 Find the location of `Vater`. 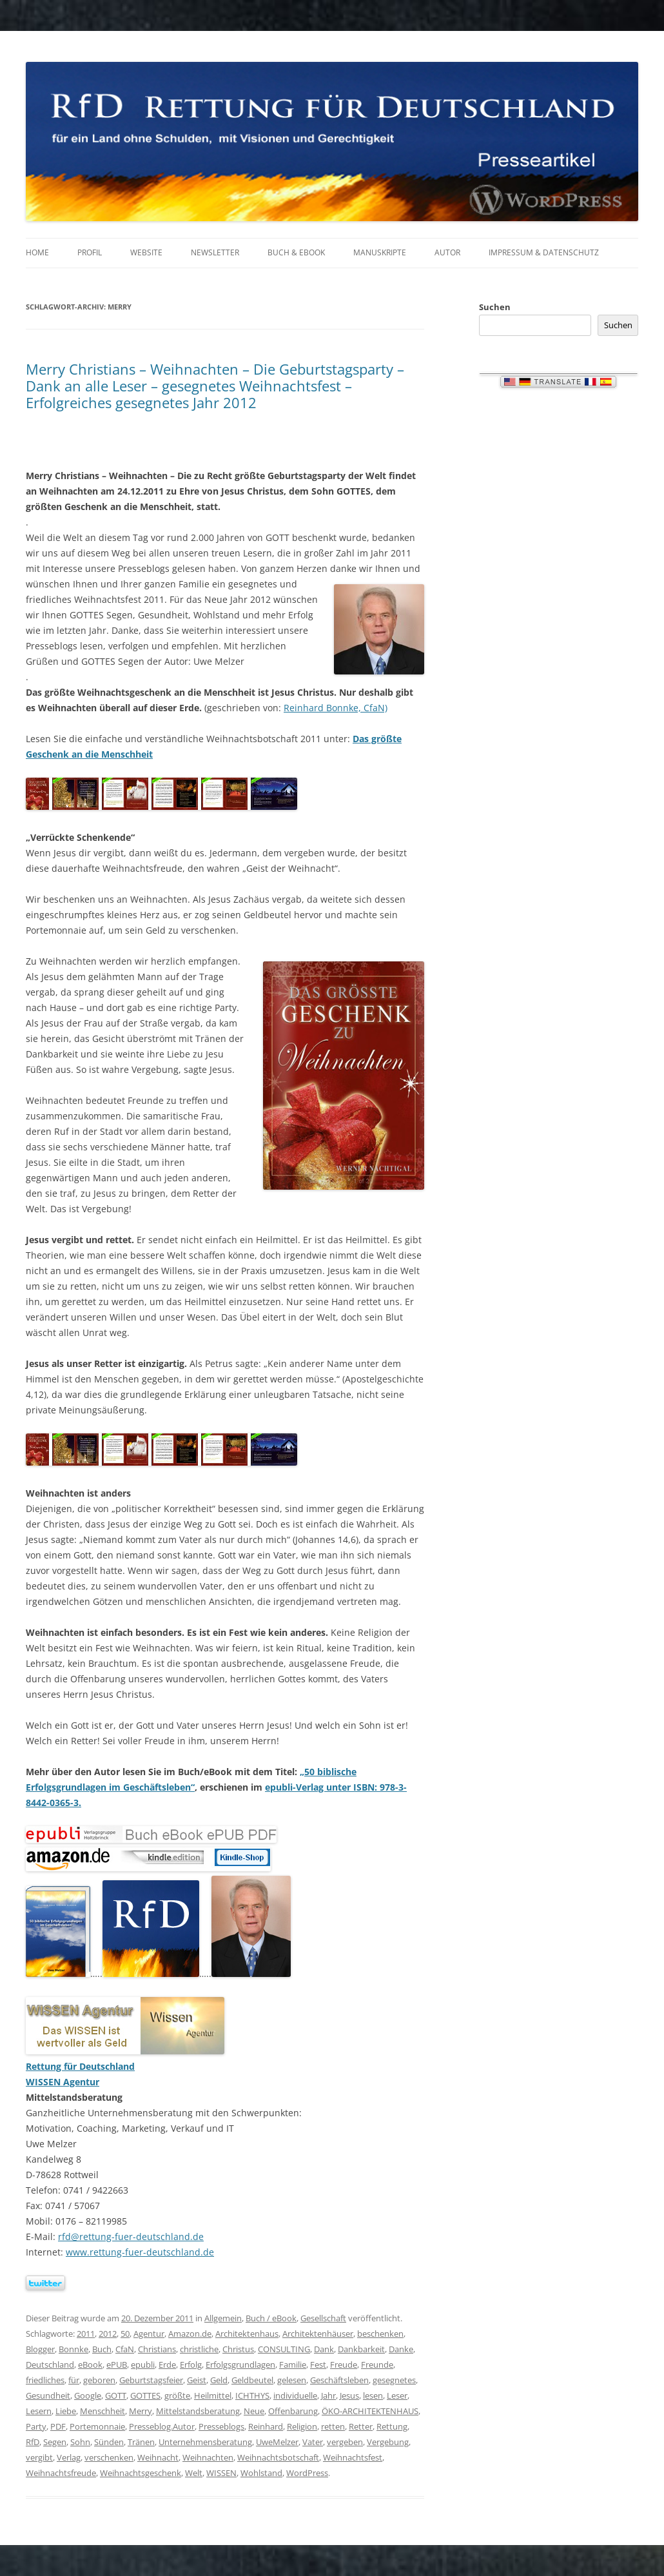

Vater is located at coordinates (312, 2442).